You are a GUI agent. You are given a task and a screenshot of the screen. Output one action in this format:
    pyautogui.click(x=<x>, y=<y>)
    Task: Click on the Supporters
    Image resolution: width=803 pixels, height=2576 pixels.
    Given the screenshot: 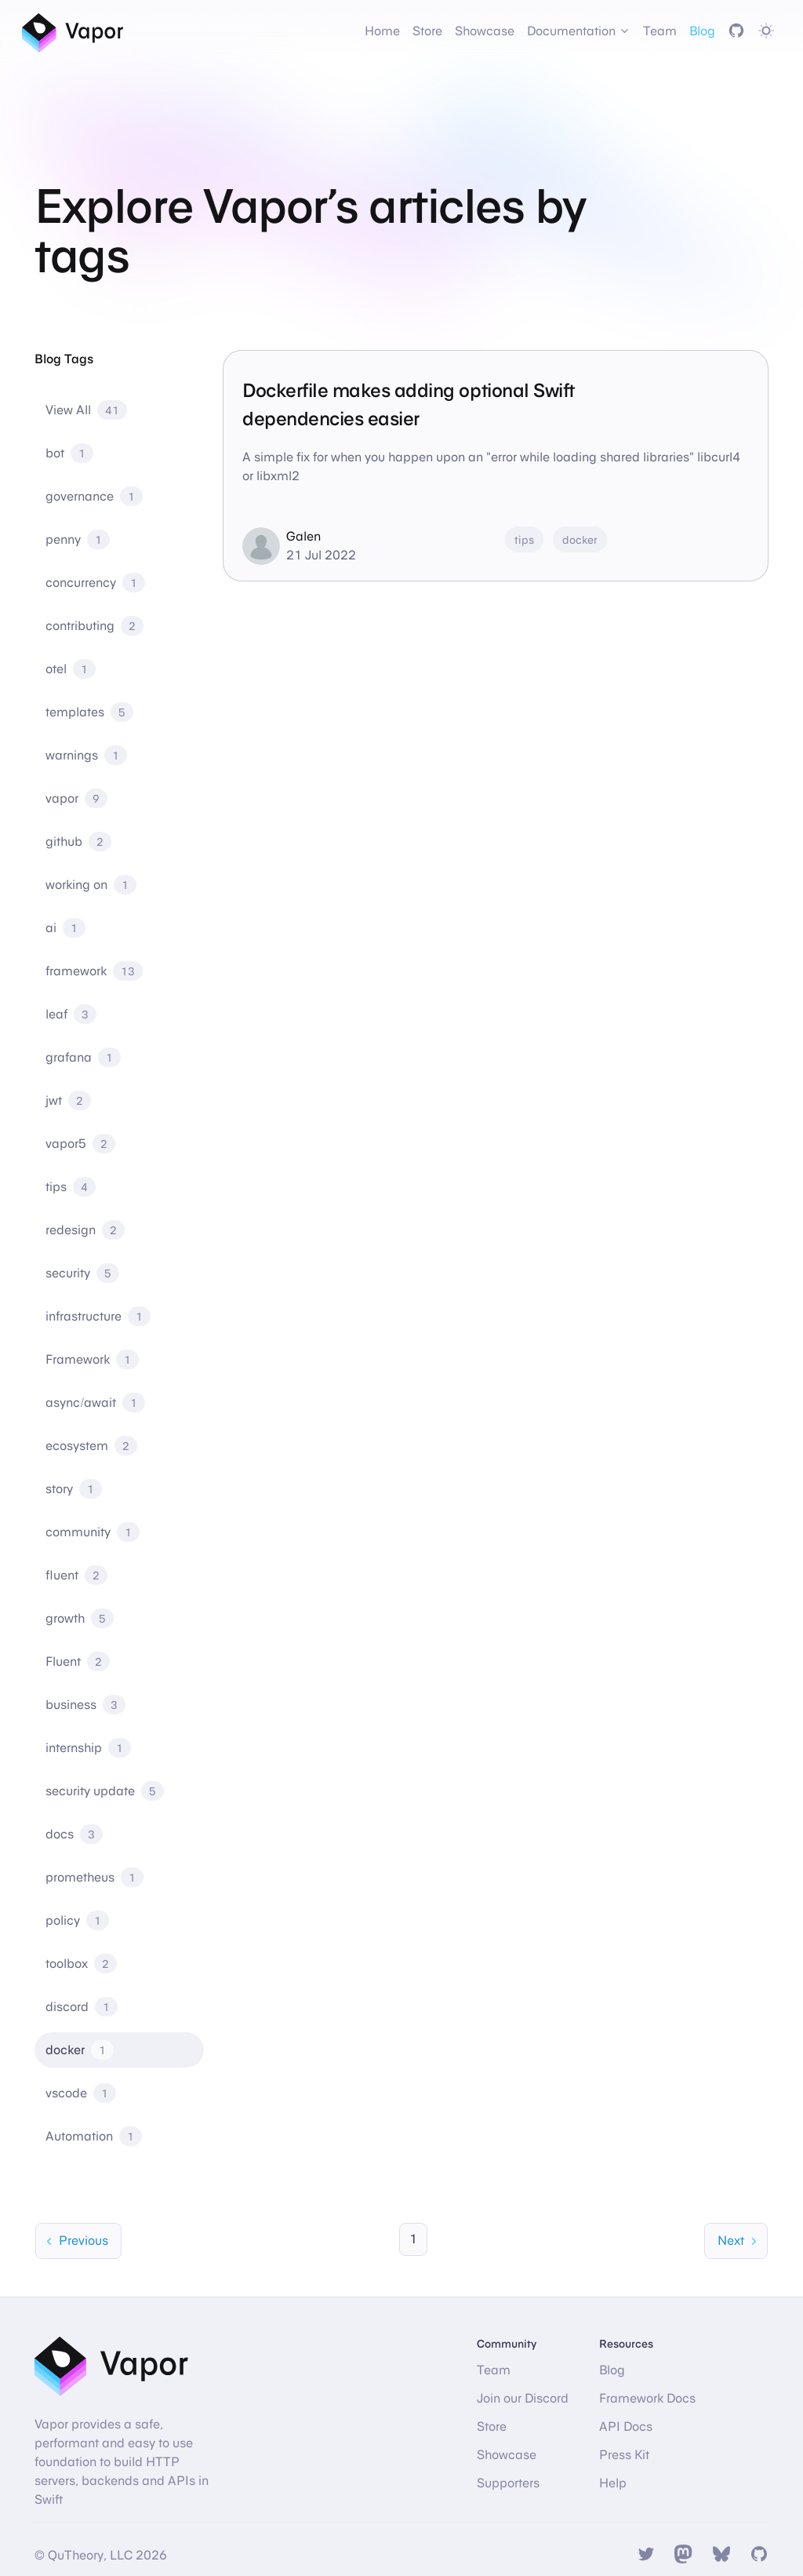 What is the action you would take?
    pyautogui.click(x=508, y=2483)
    